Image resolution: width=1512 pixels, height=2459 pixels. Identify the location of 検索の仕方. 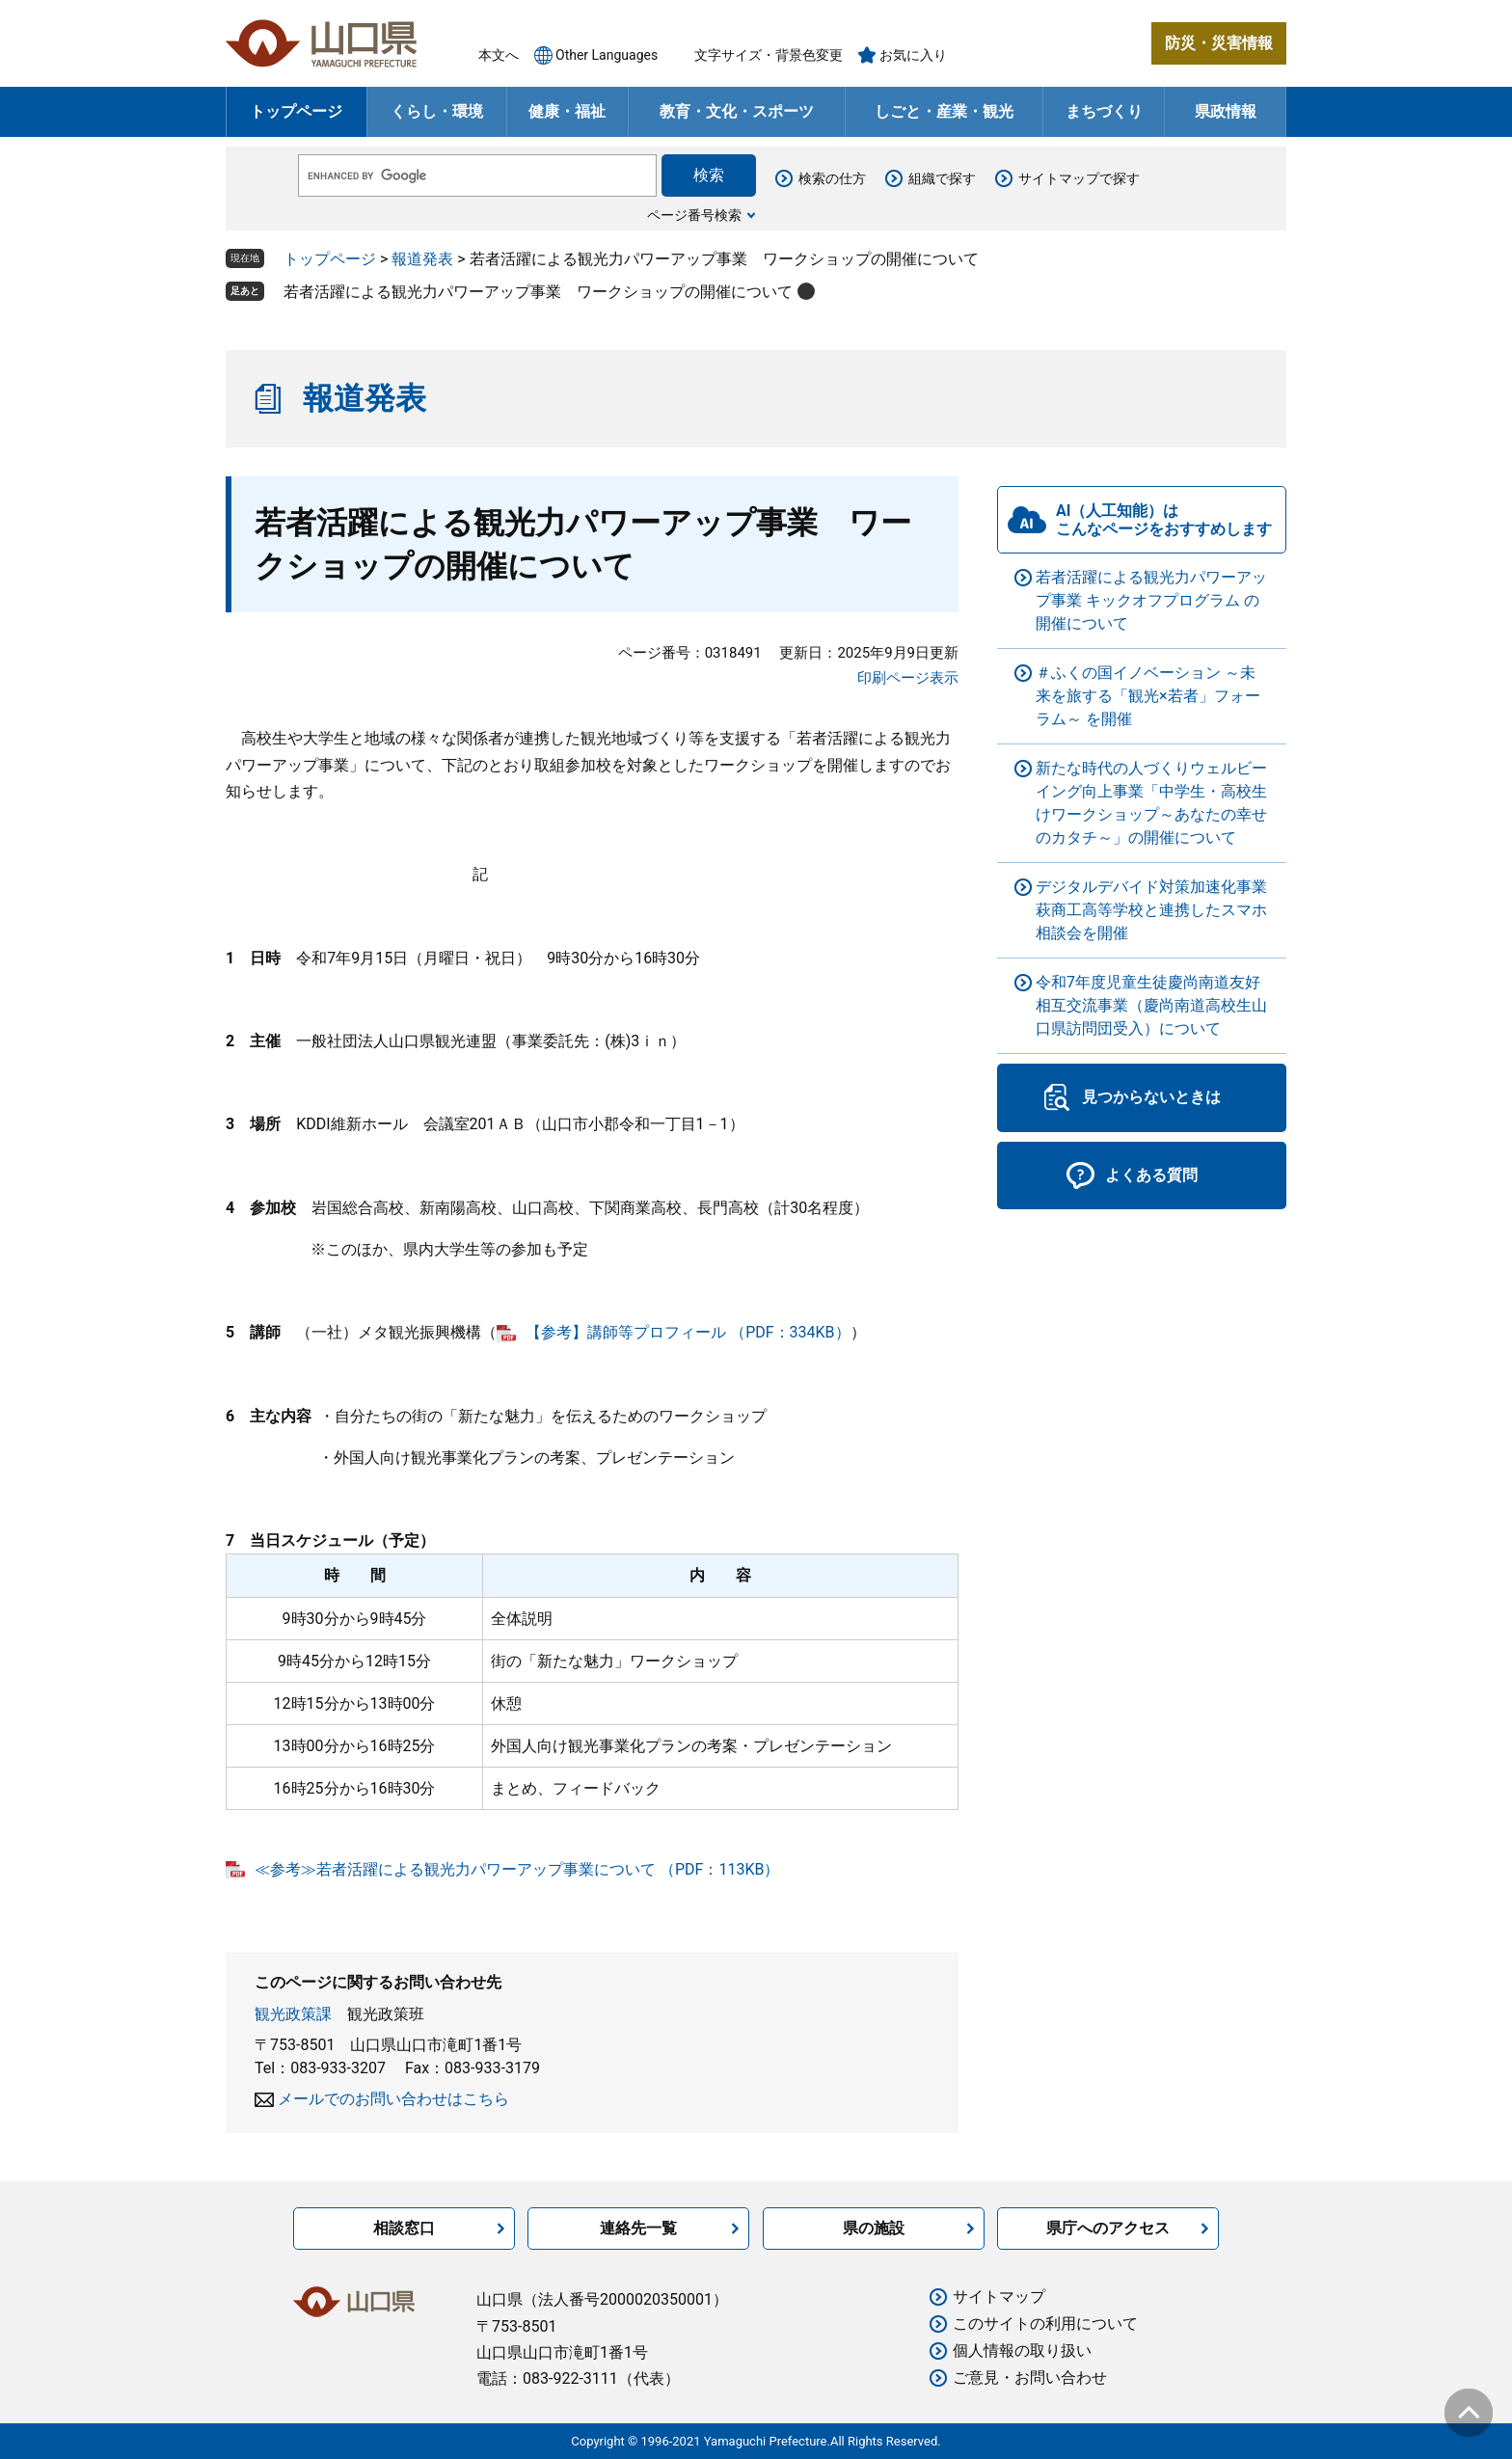
(832, 178).